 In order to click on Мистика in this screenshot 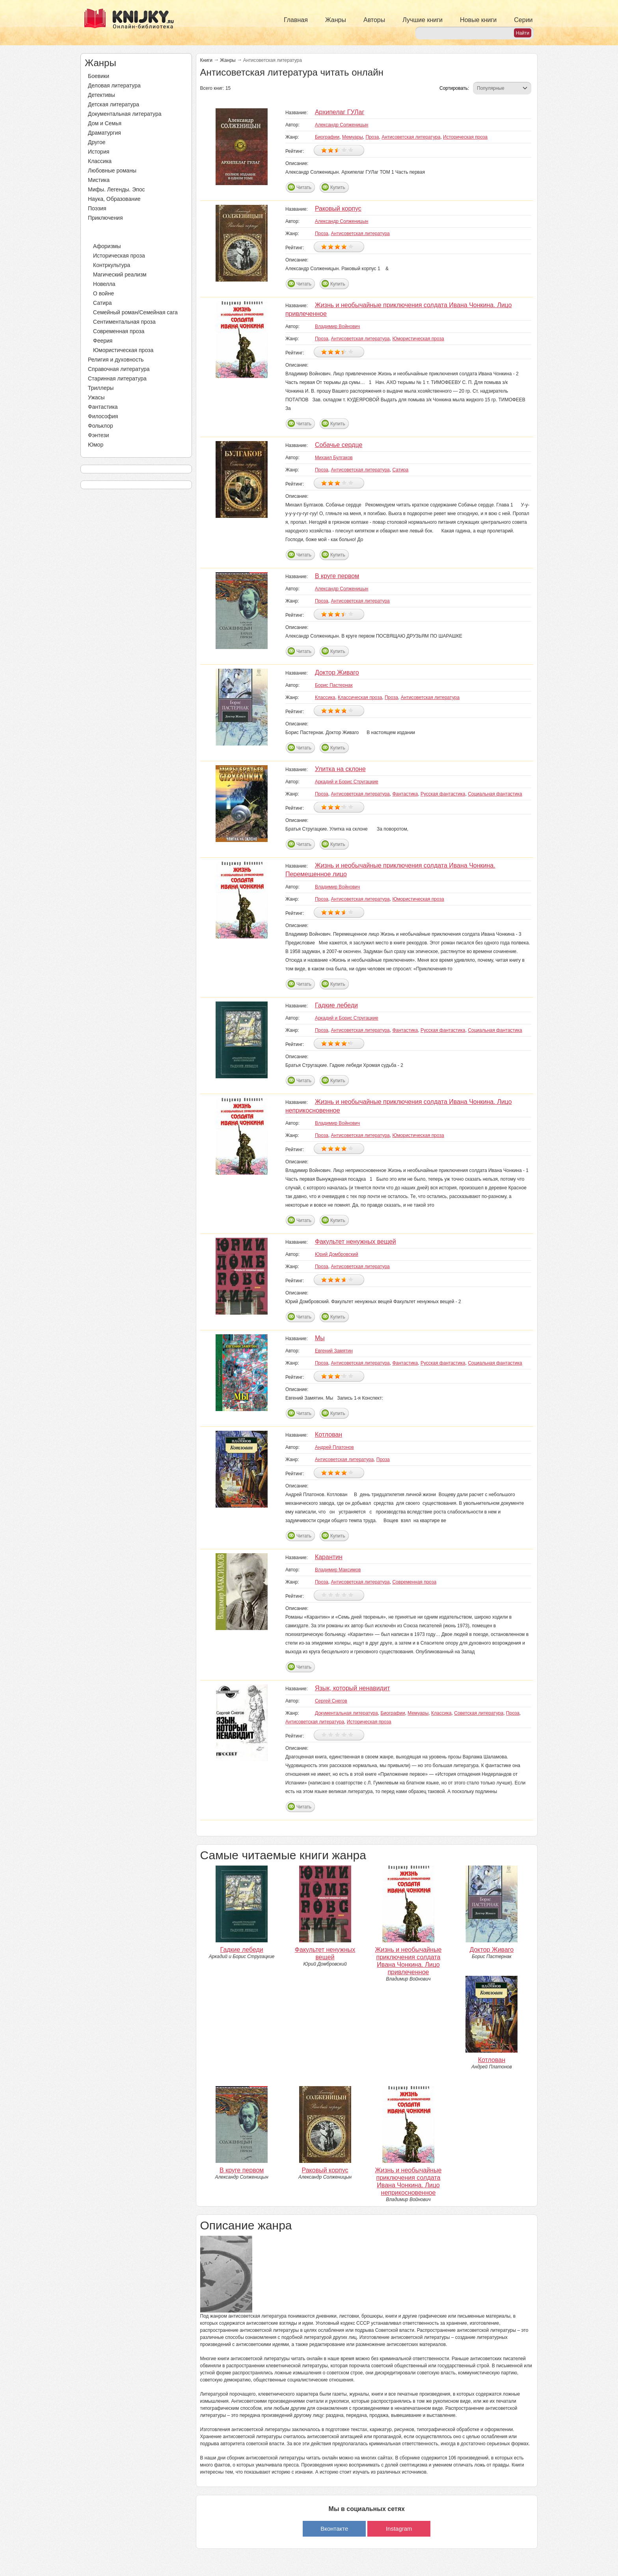, I will do `click(99, 180)`.